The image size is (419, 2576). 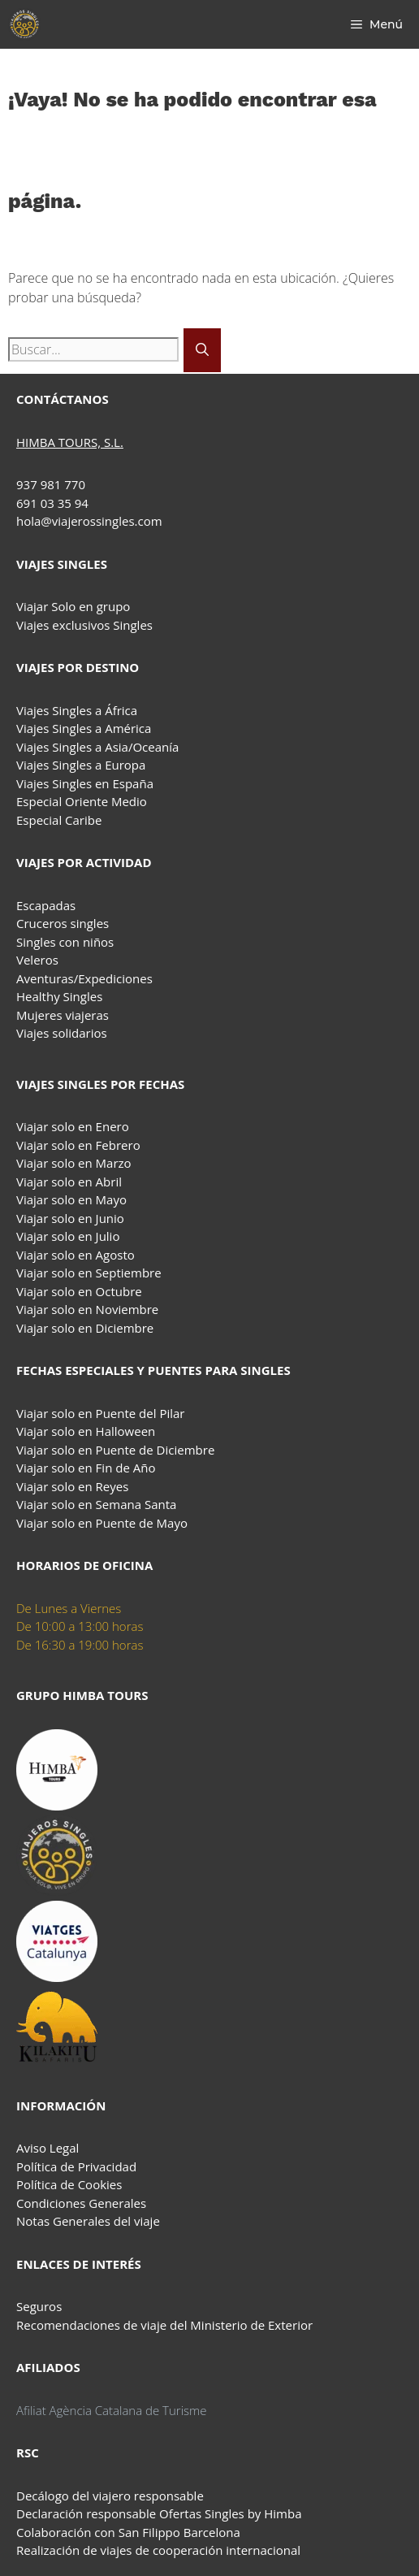 What do you see at coordinates (80, 765) in the screenshot?
I see `Viajes Singles a Europa` at bounding box center [80, 765].